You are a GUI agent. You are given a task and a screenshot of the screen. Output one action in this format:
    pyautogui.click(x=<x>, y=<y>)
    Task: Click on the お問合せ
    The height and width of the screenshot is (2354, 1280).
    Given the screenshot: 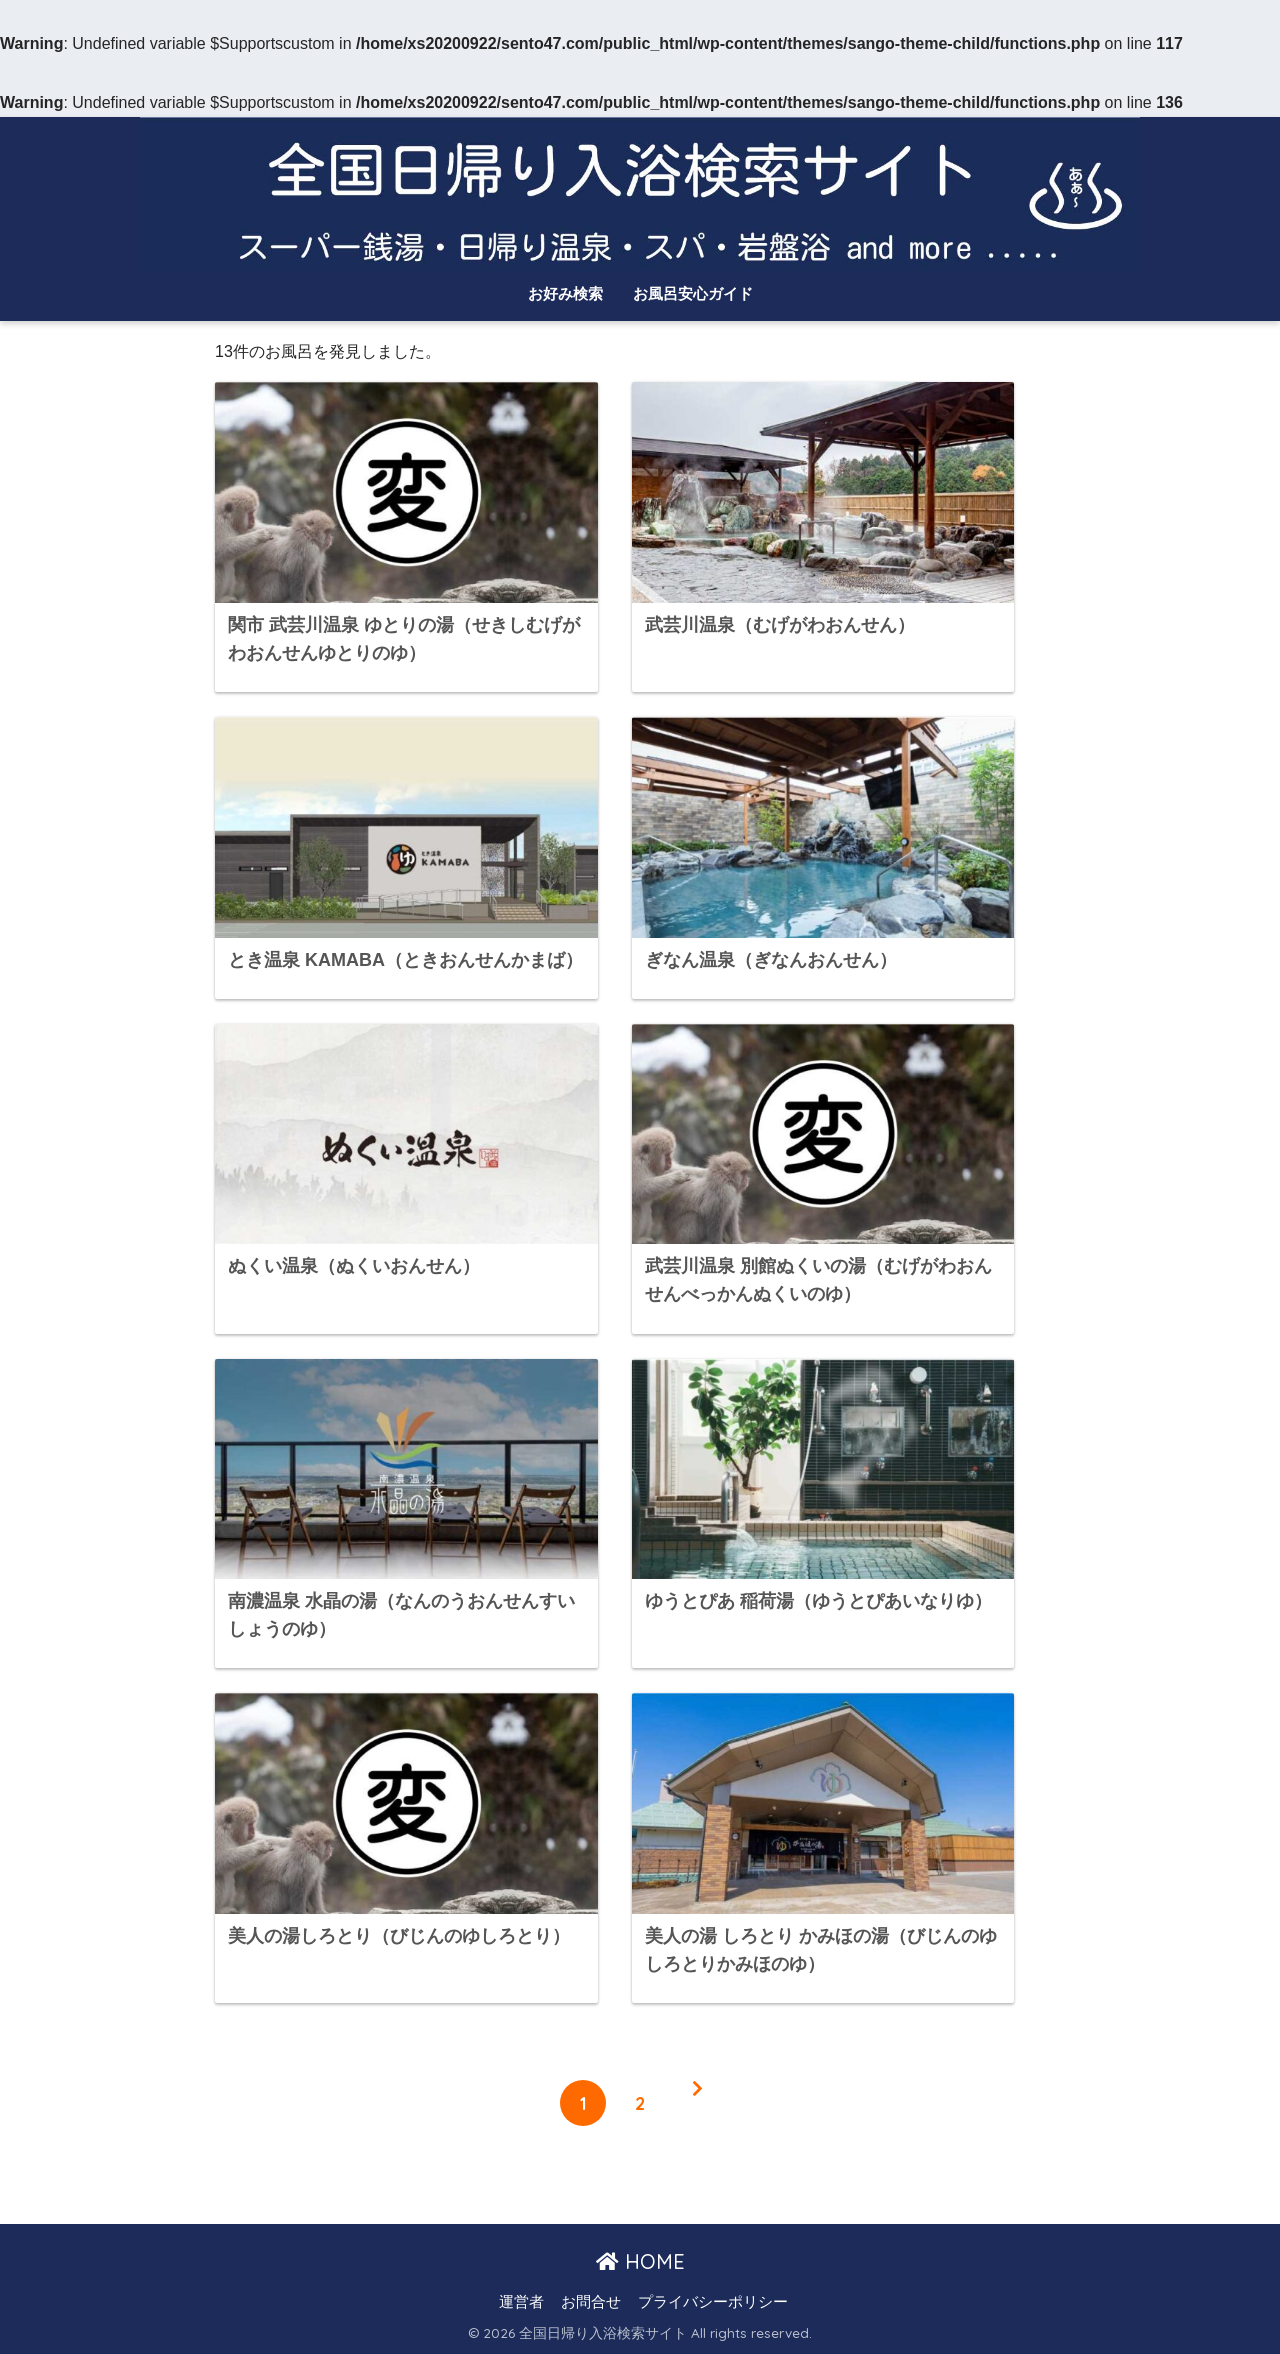 What is the action you would take?
    pyautogui.click(x=591, y=2302)
    